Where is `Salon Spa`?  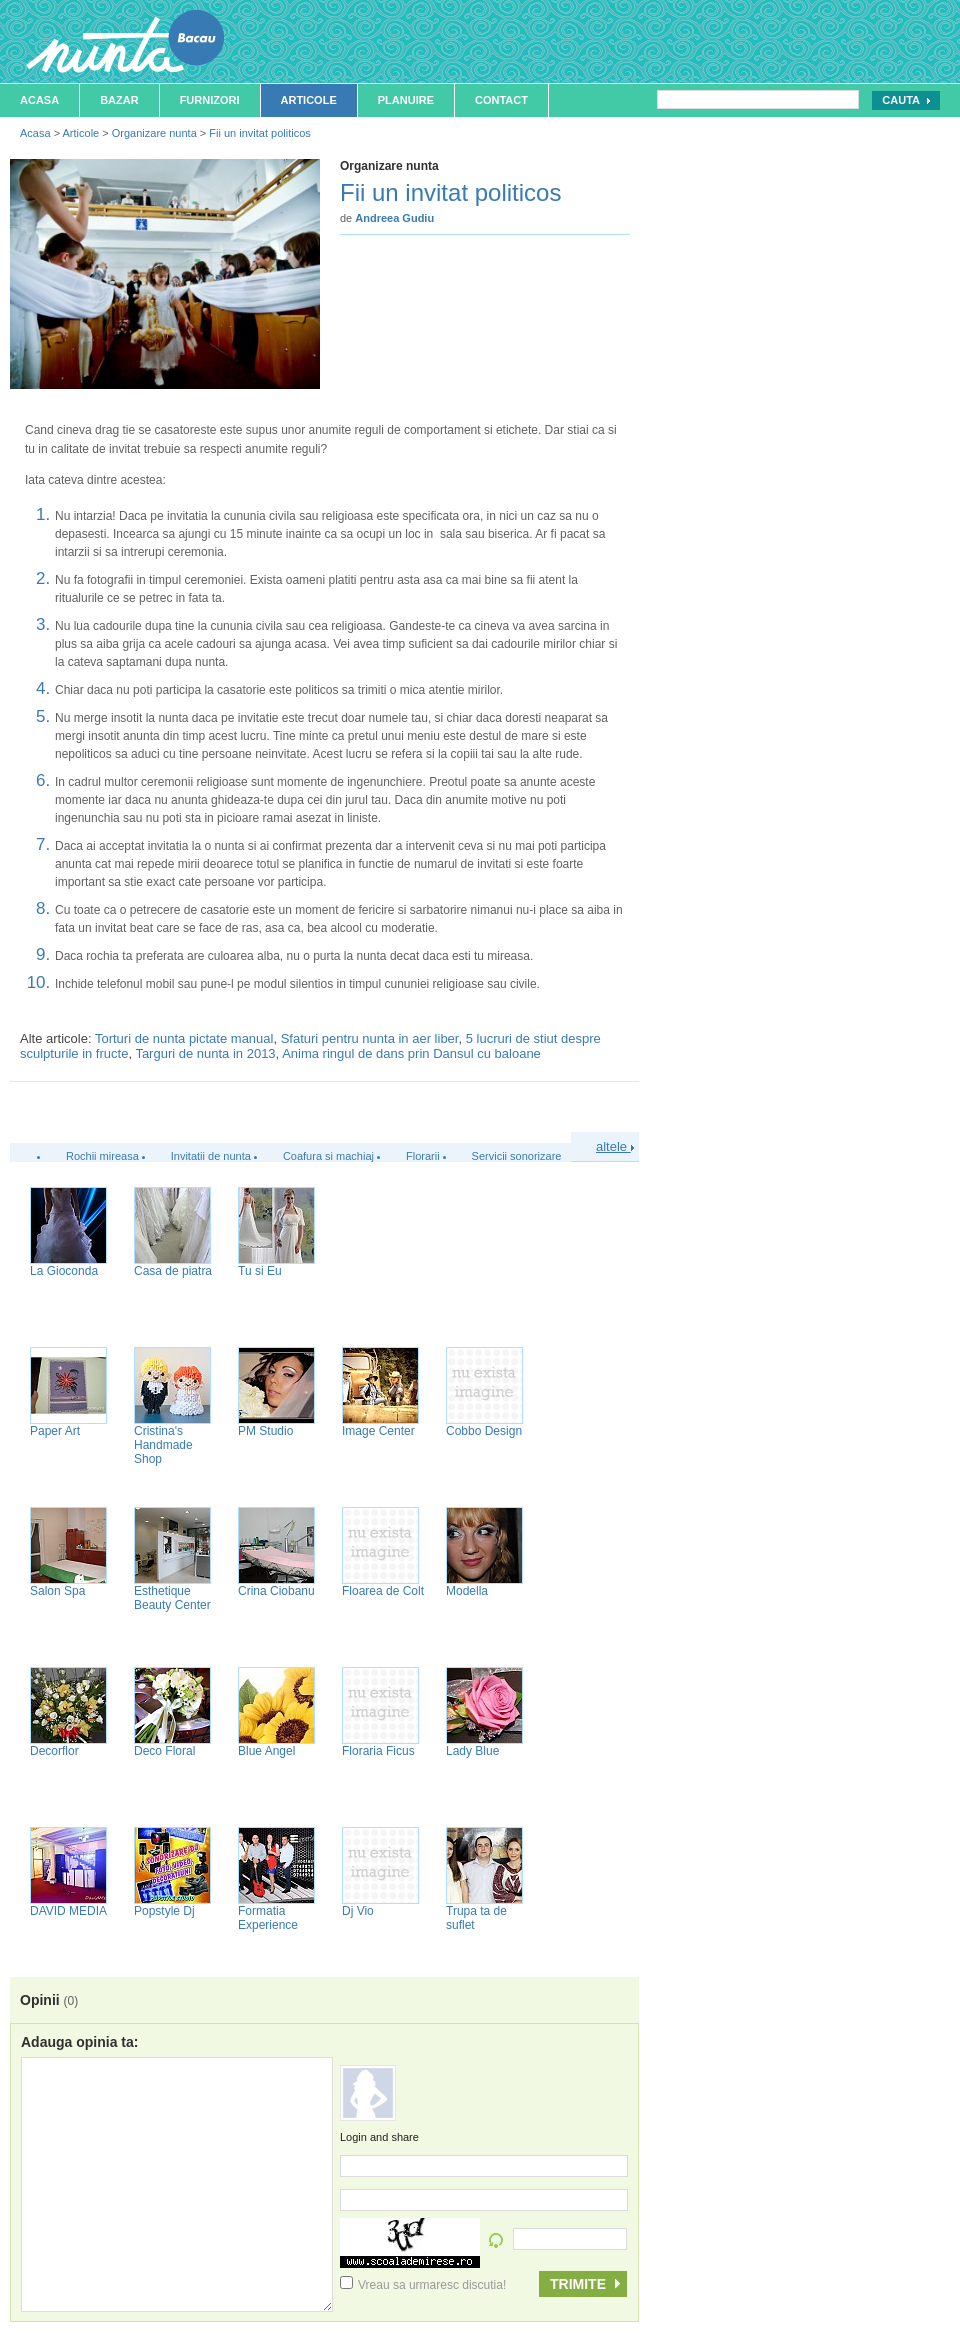
Salon Spa is located at coordinates (57, 1591).